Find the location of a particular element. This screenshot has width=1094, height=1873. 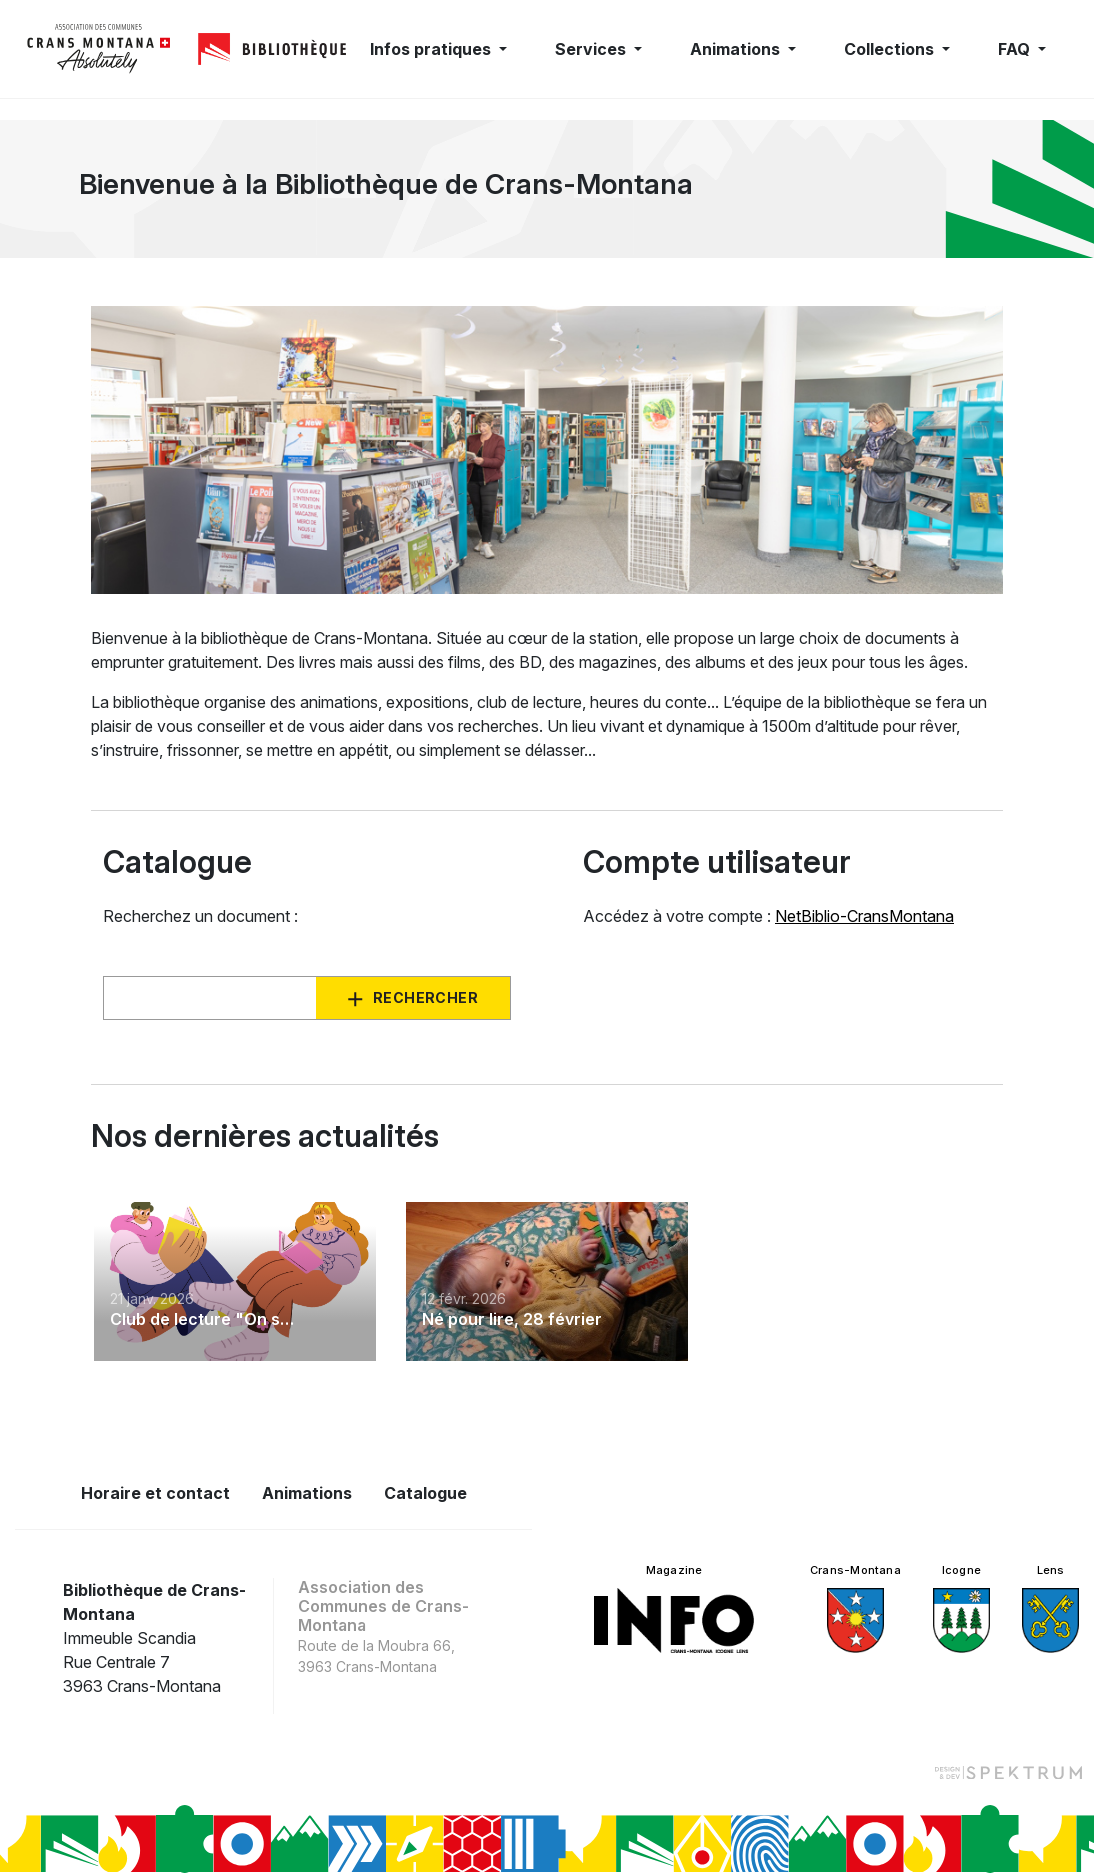

Rechercher is located at coordinates (425, 997).